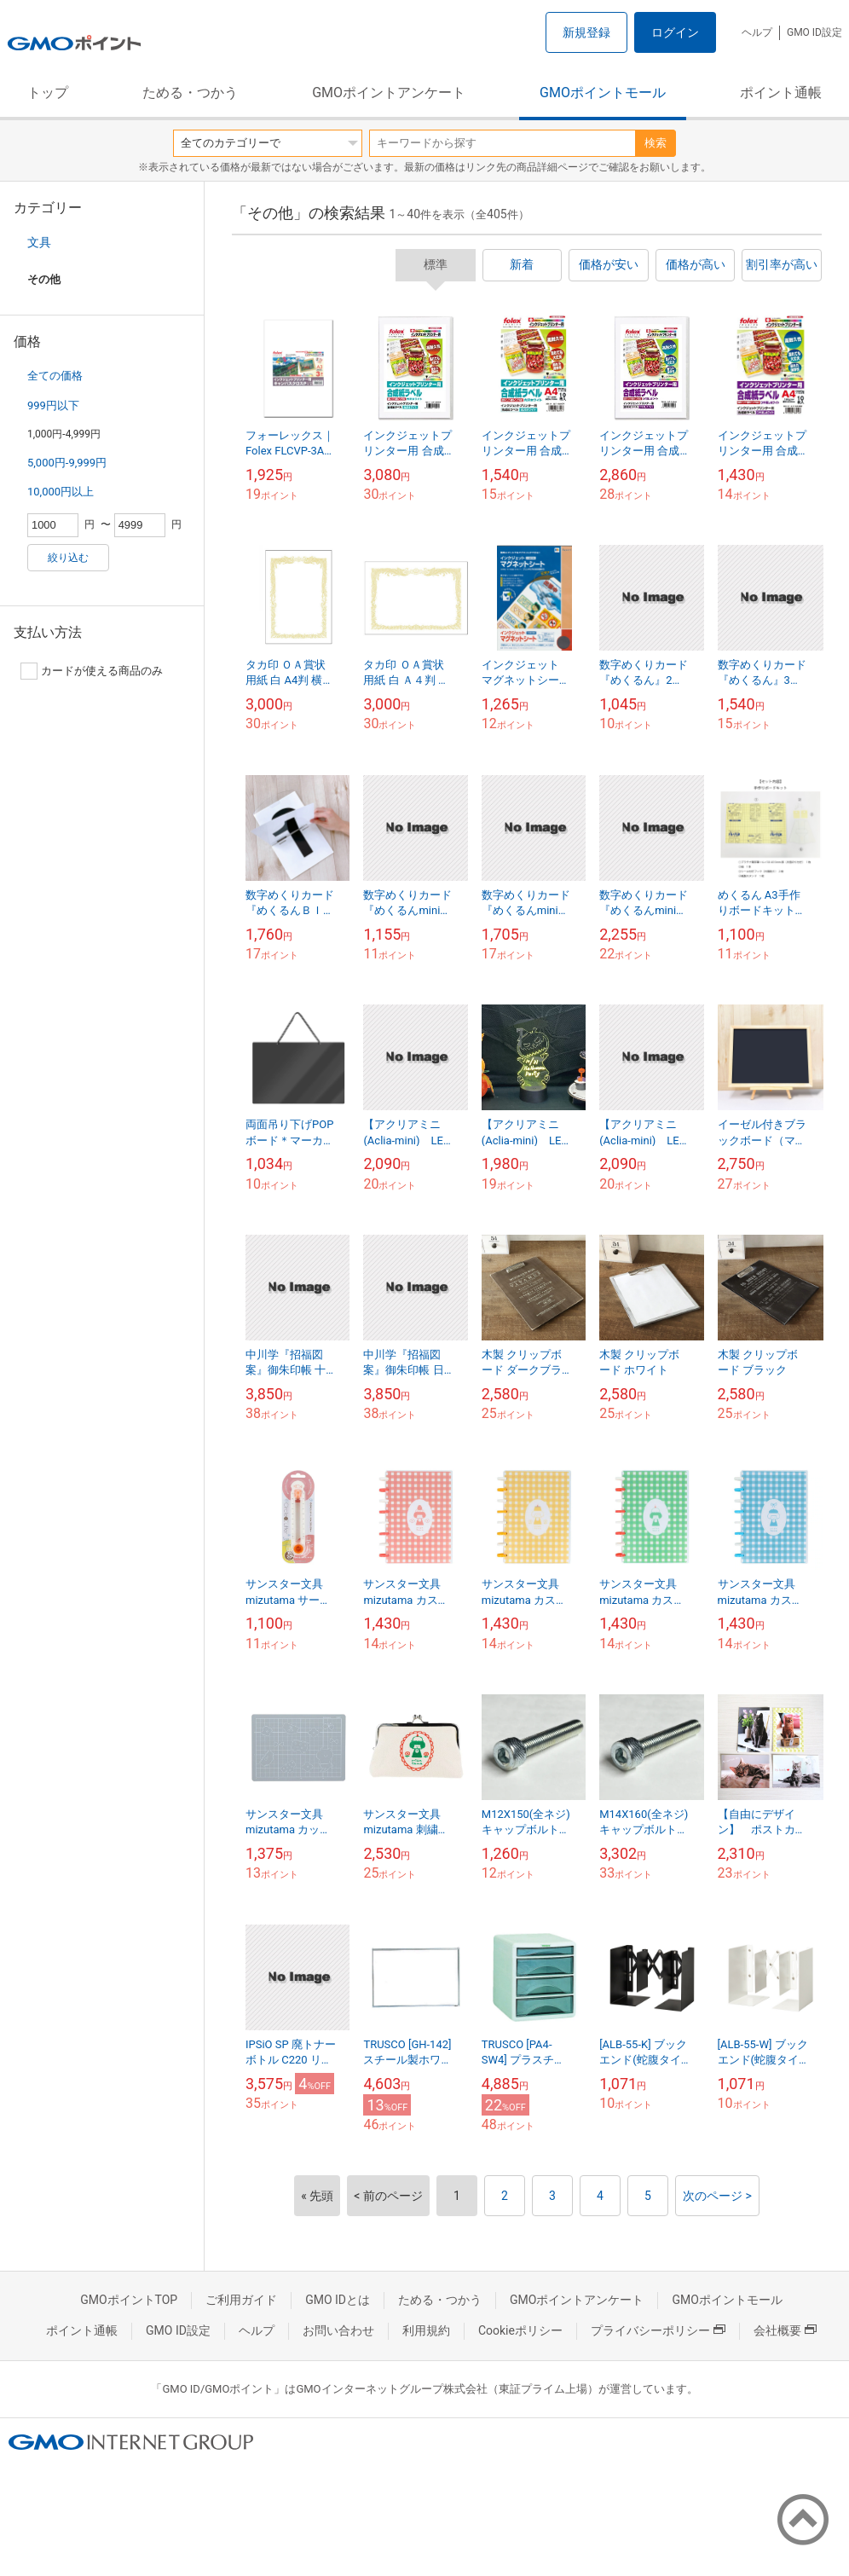  I want to click on ご利用ガイド, so click(241, 2300).